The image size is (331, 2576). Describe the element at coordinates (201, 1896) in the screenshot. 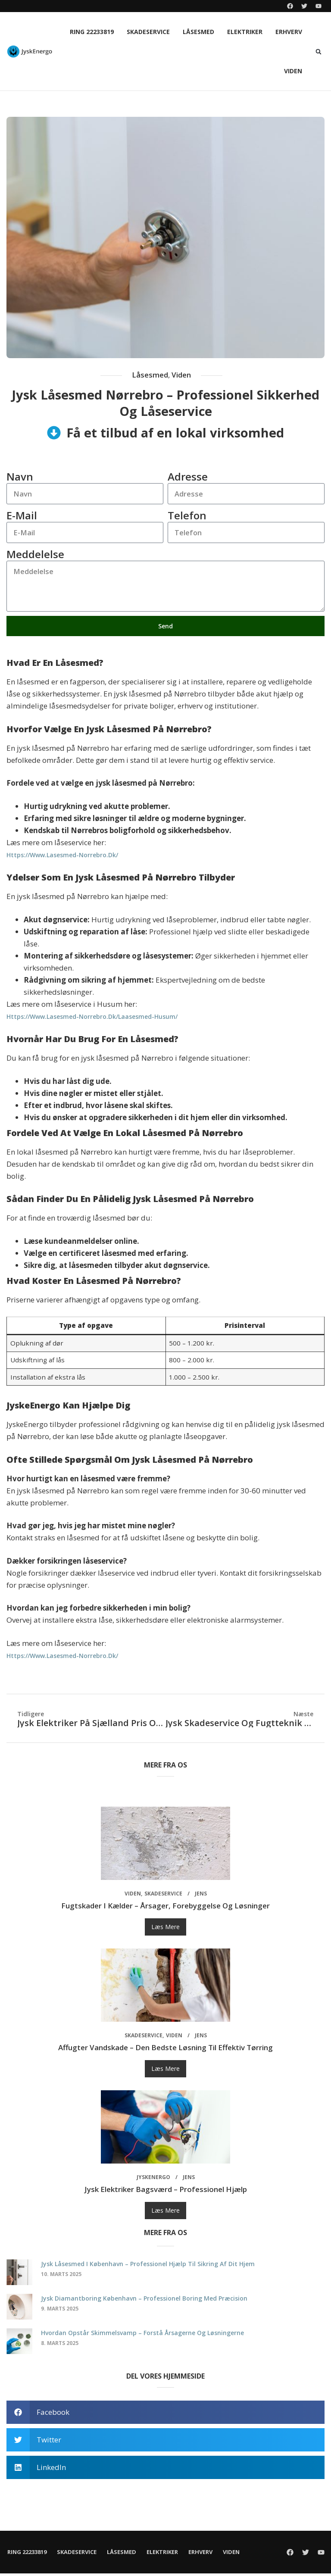

I see `Jens` at that location.